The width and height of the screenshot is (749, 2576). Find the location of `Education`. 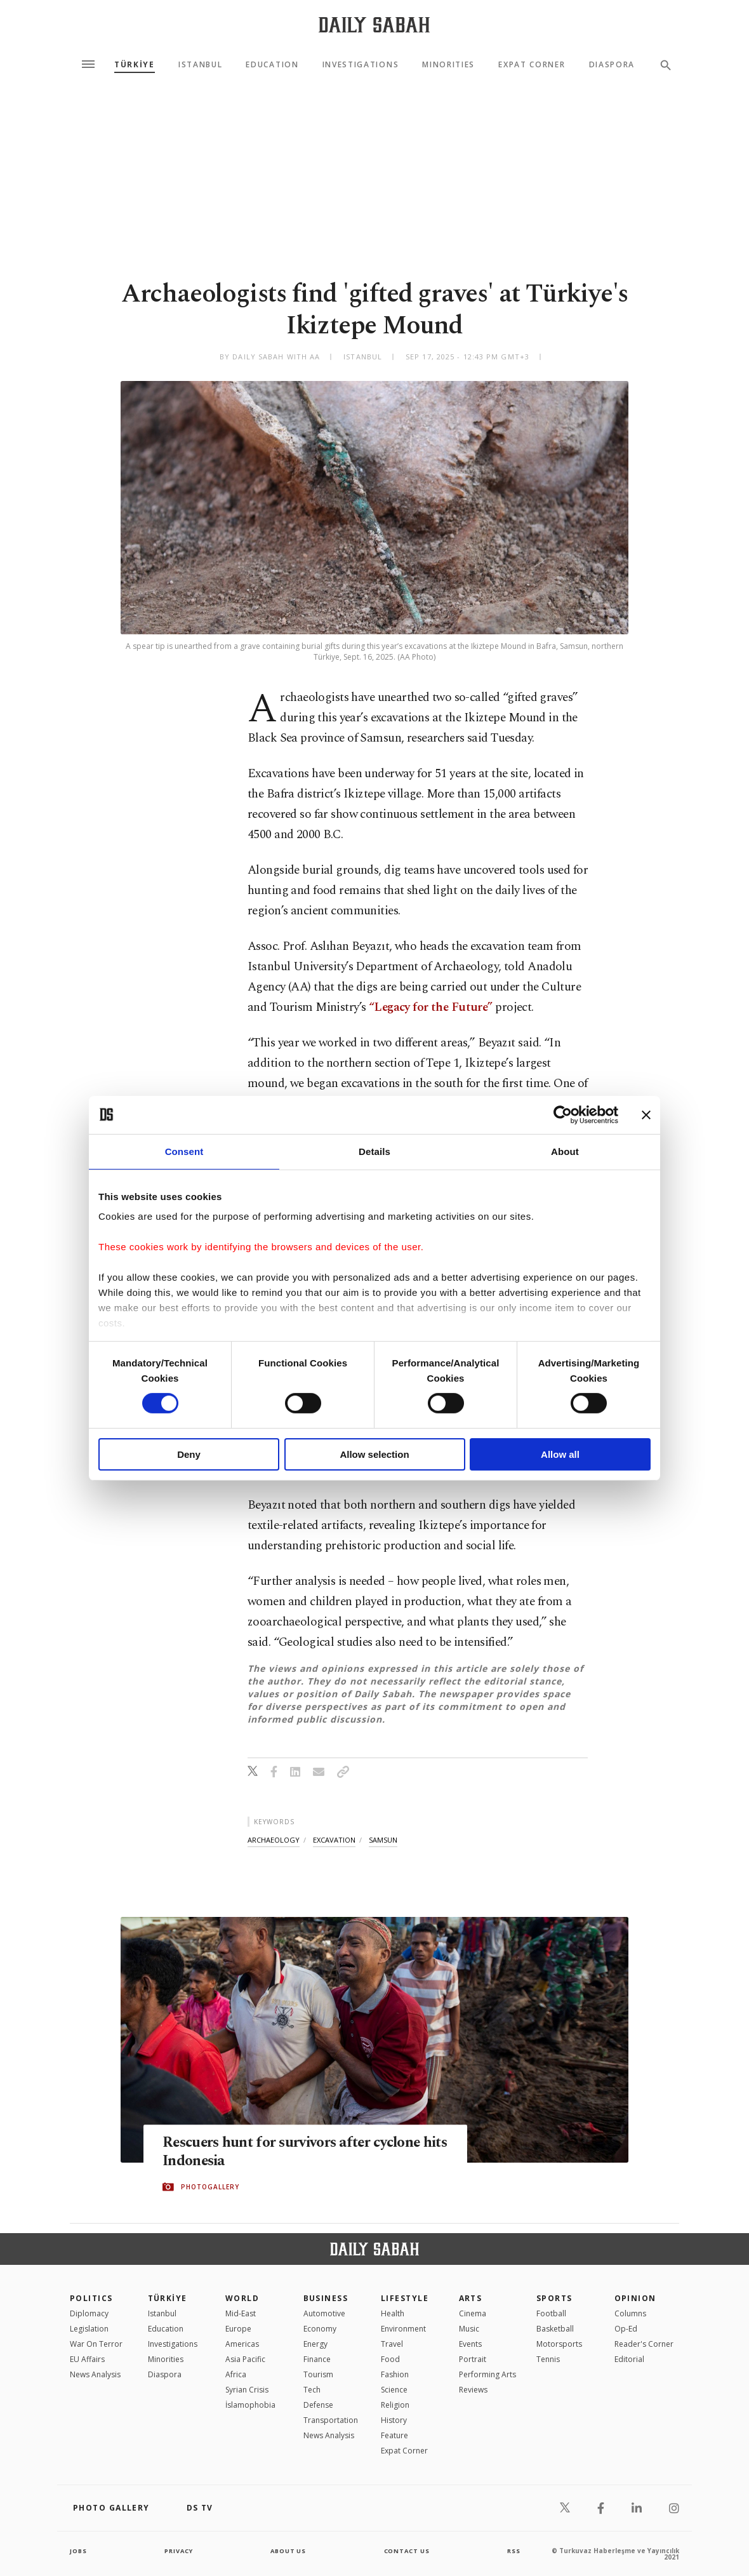

Education is located at coordinates (272, 65).